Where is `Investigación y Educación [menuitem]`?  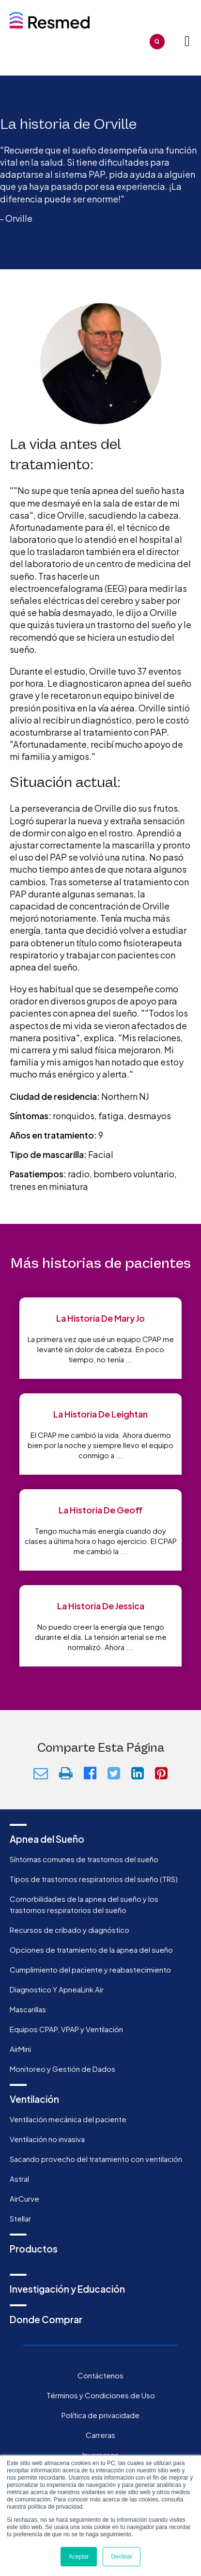 Investigación y Educación [menuitem] is located at coordinates (67, 2289).